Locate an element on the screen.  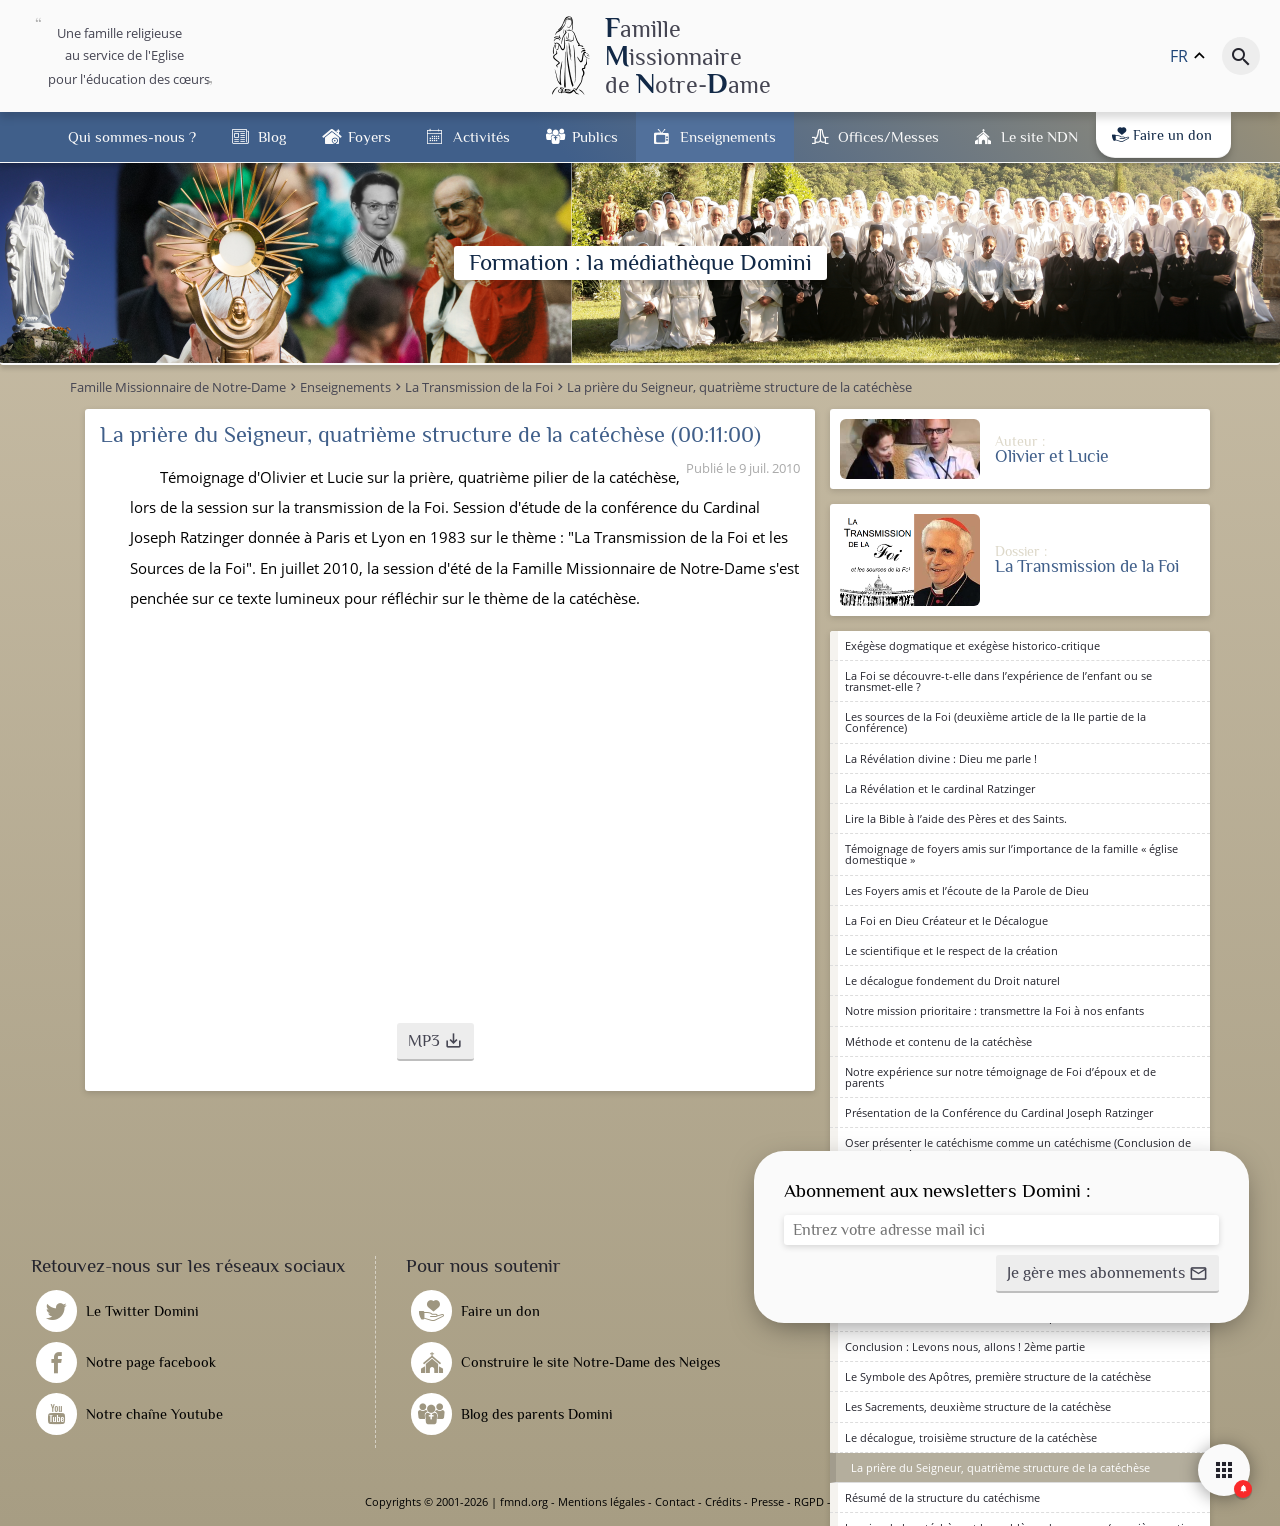
Oser présenter le catéchisme comme un catéchisme (Conclusion de la Session) 1ère partie is located at coordinates (1018, 1148).